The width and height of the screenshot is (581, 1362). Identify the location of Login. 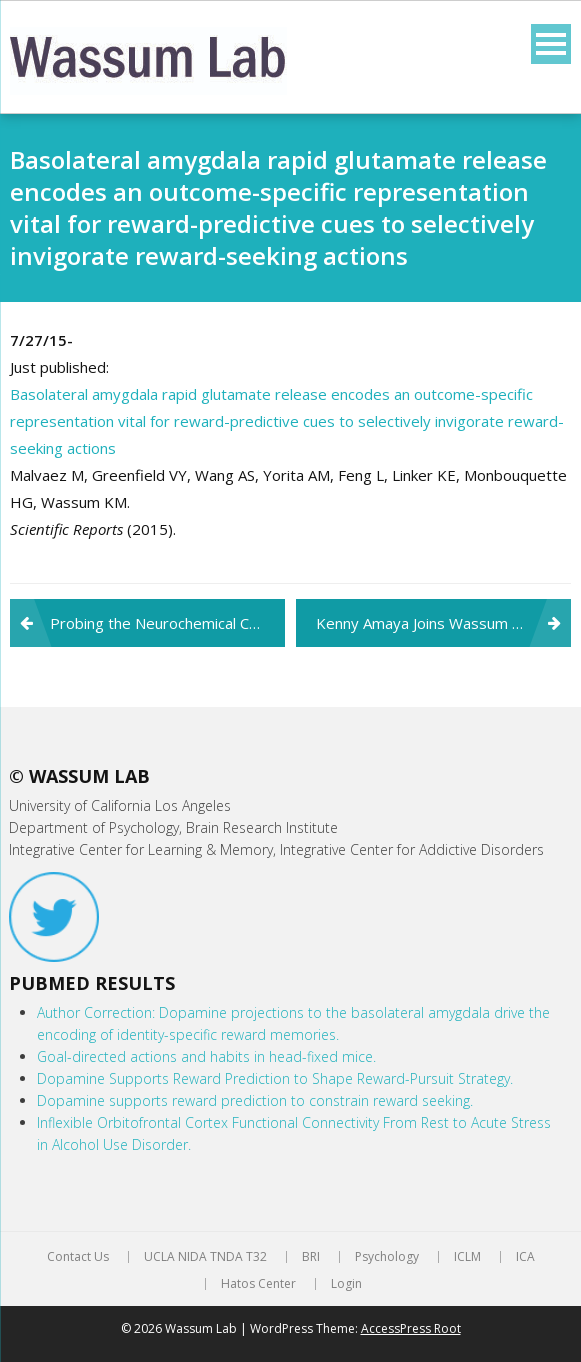
(346, 1284).